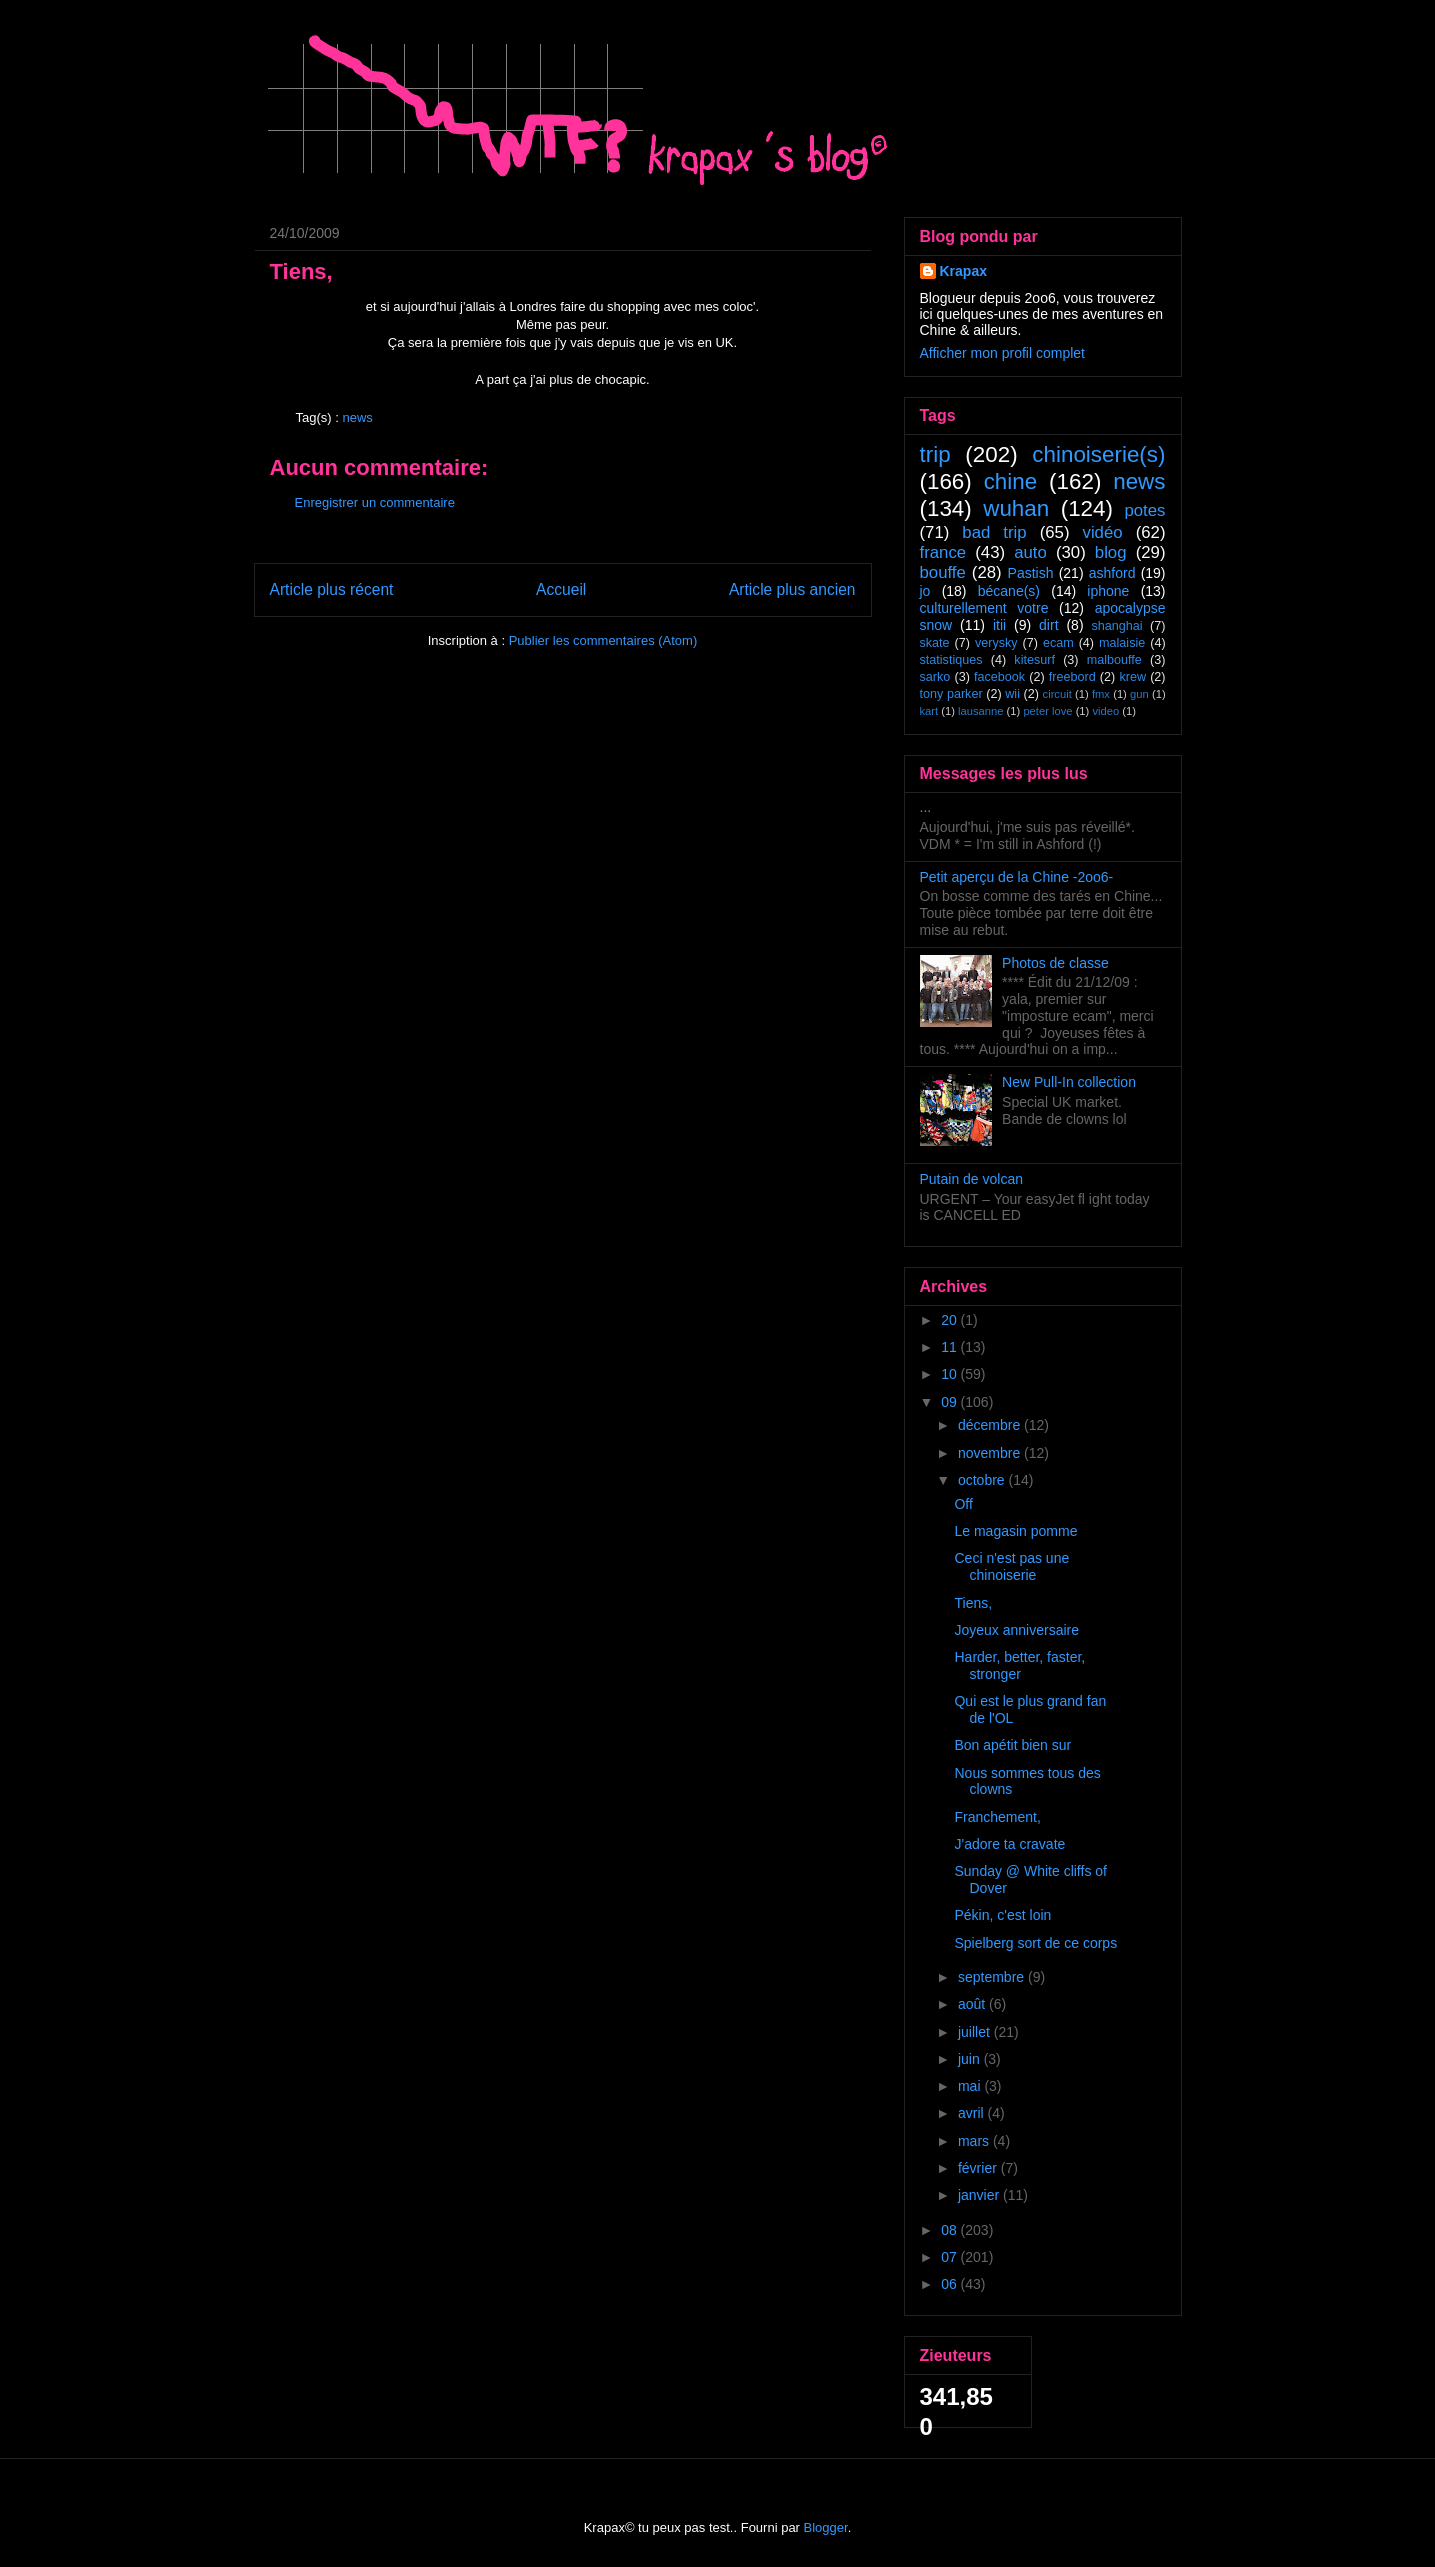 The width and height of the screenshot is (1435, 2567). What do you see at coordinates (925, 591) in the screenshot?
I see `jo` at bounding box center [925, 591].